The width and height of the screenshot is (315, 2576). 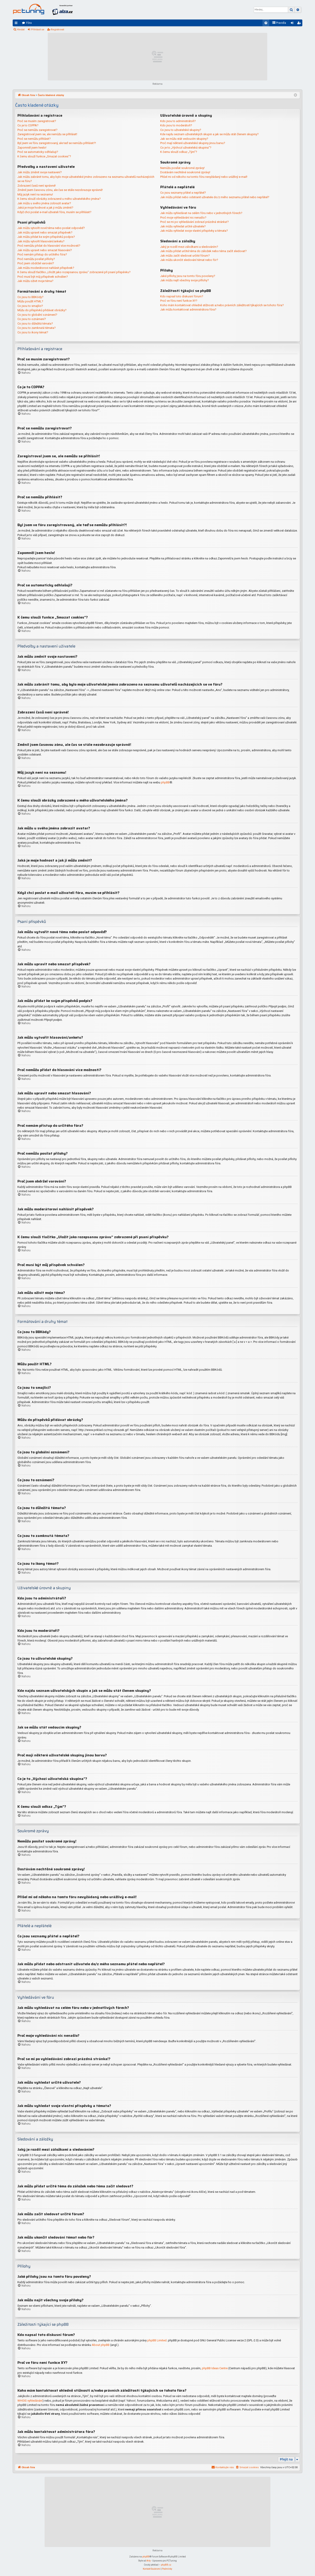 I want to click on Proč nemůžu přidat do hlasování více možností?, so click(x=48, y=245).